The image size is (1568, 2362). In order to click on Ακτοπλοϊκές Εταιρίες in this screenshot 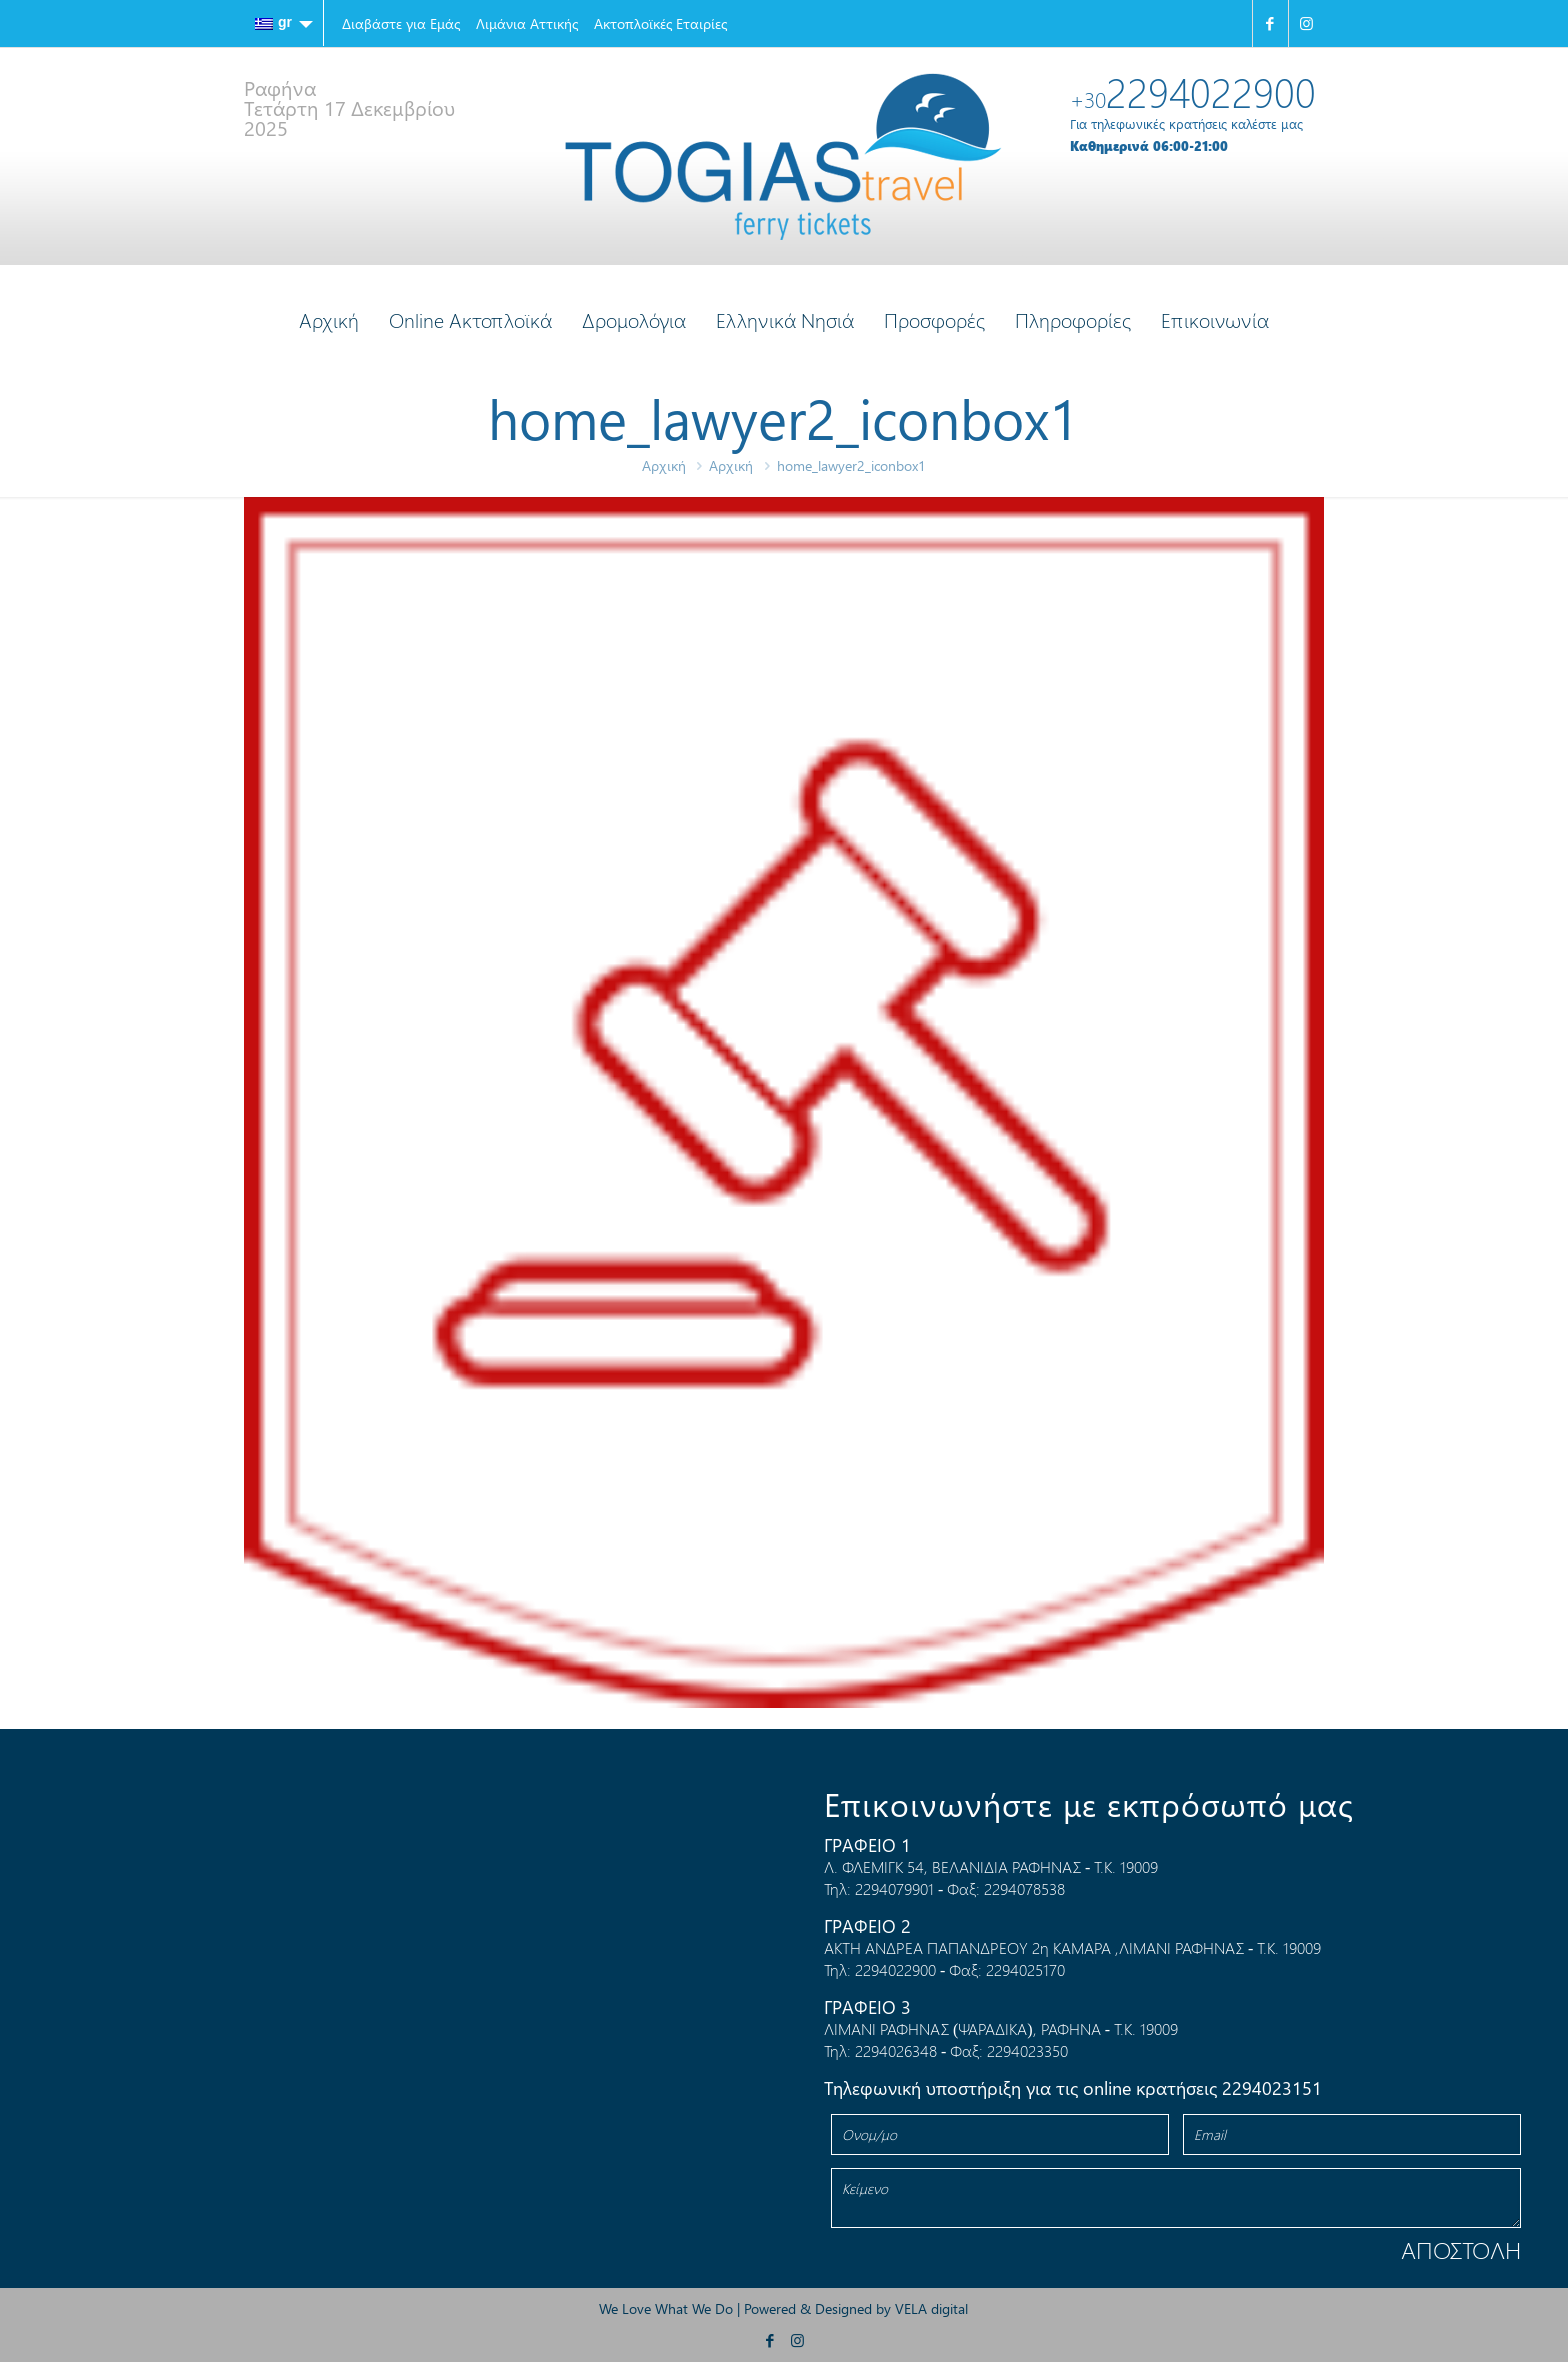, I will do `click(660, 23)`.